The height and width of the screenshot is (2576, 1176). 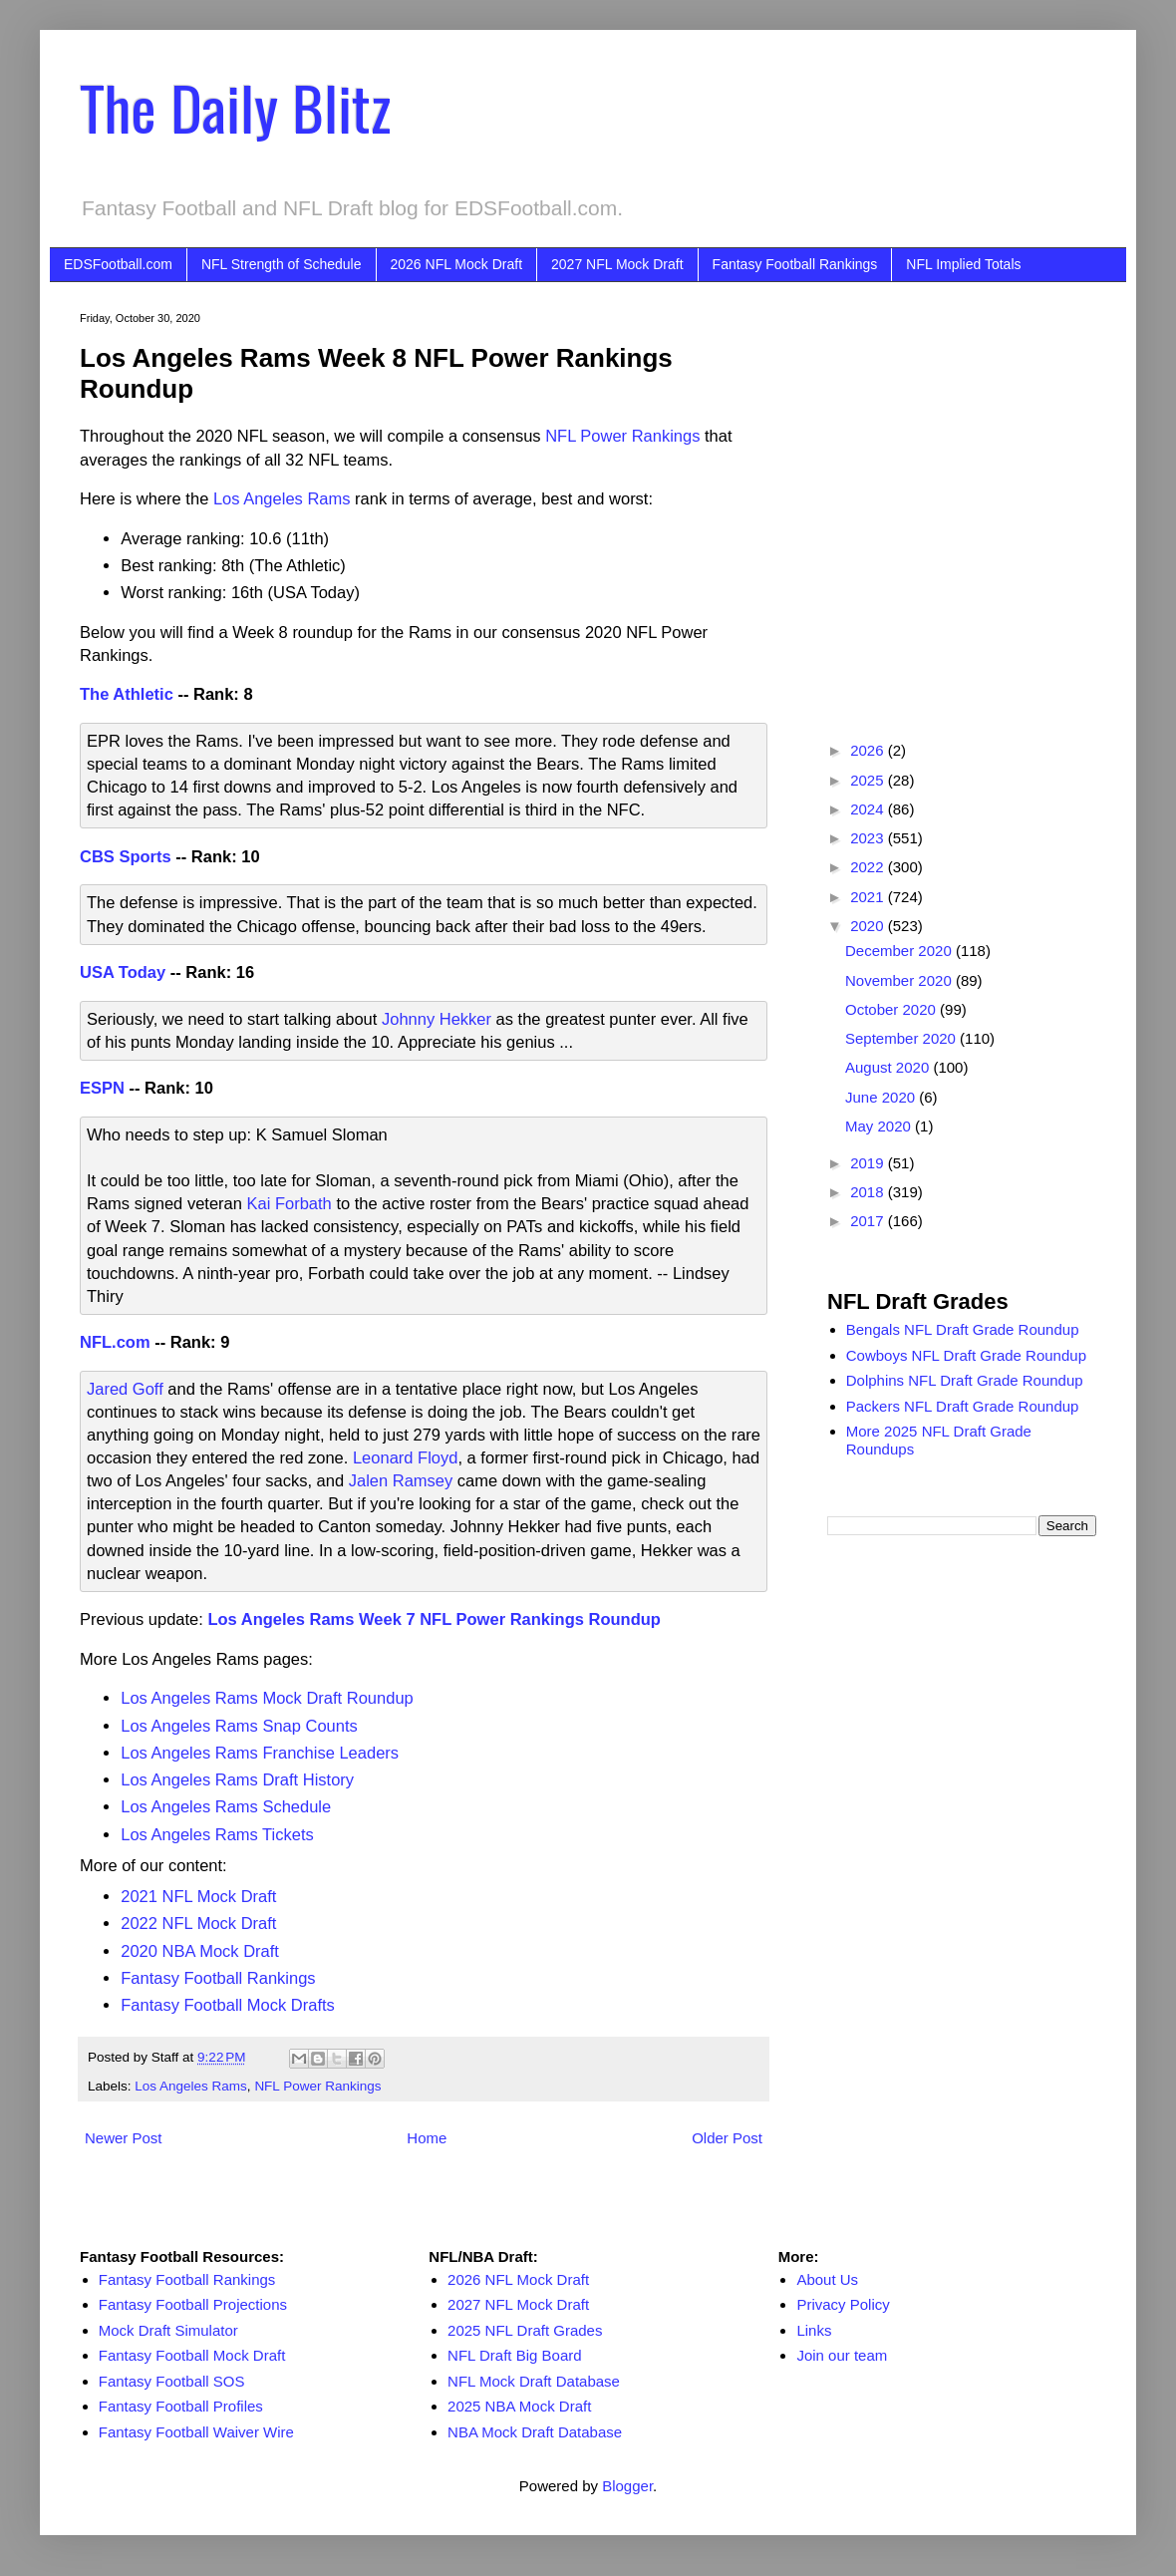 What do you see at coordinates (436, 1019) in the screenshot?
I see `Johnny Hekker` at bounding box center [436, 1019].